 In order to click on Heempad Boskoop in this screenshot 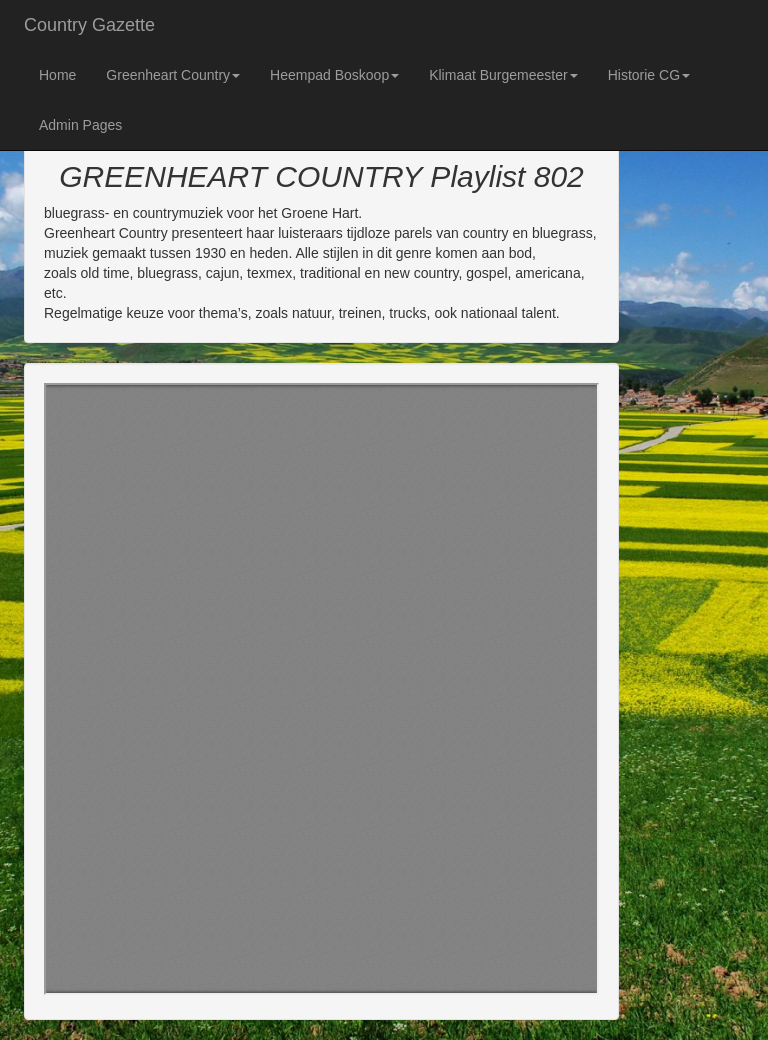, I will do `click(334, 75)`.